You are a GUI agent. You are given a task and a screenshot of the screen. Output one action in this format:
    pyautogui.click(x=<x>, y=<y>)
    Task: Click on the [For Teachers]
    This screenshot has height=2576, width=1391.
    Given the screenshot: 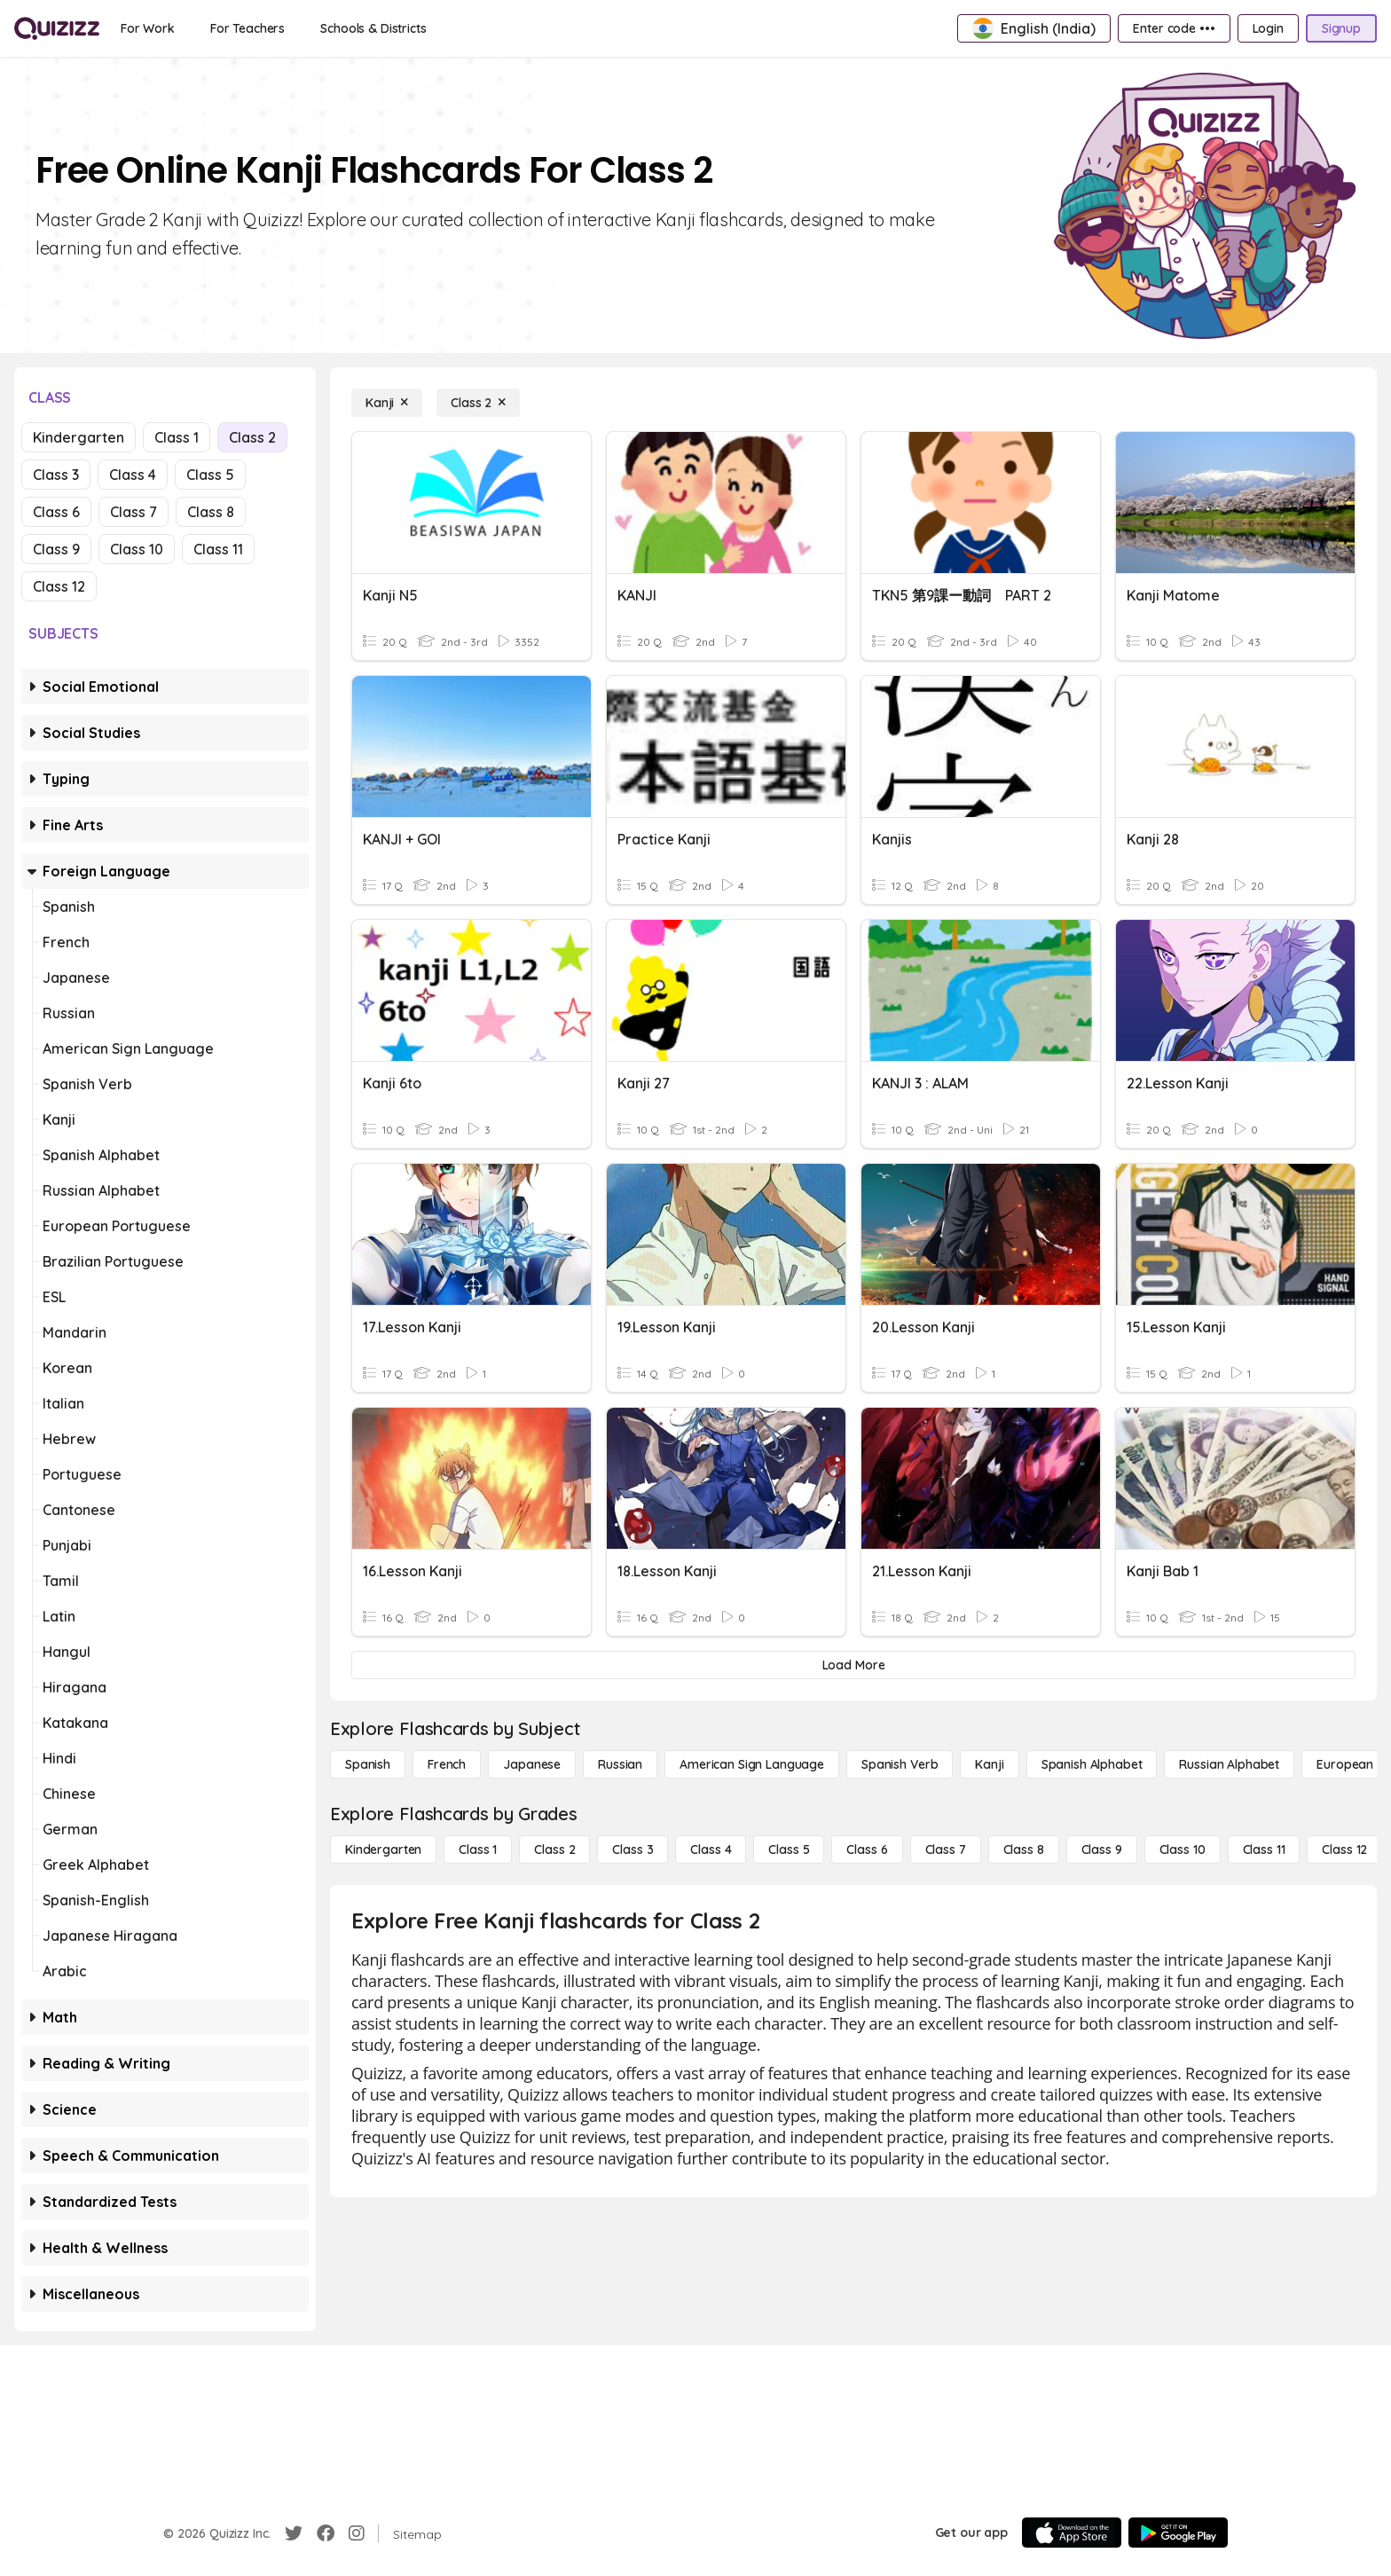 What is the action you would take?
    pyautogui.click(x=247, y=28)
    